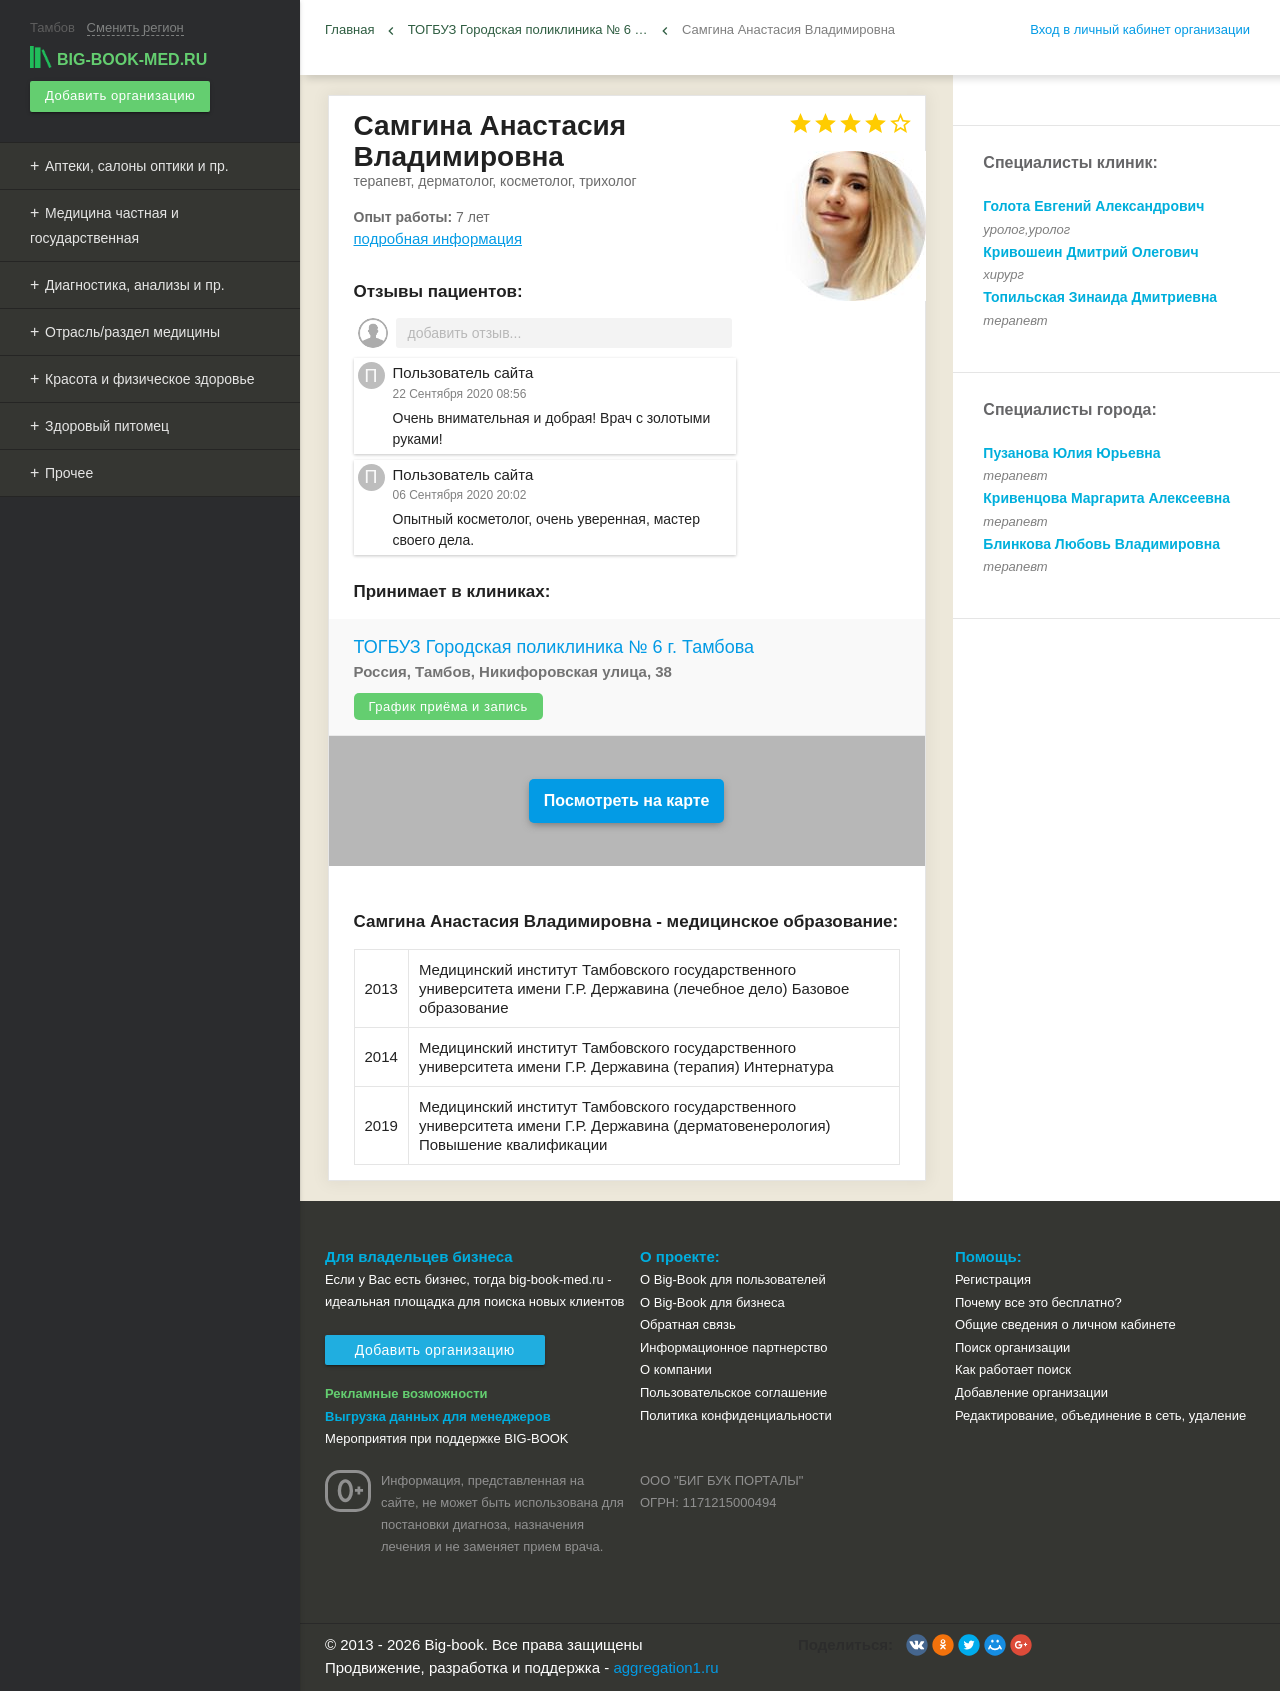  Describe the element at coordinates (665, 1667) in the screenshot. I see `aggregation1.ru` at that location.